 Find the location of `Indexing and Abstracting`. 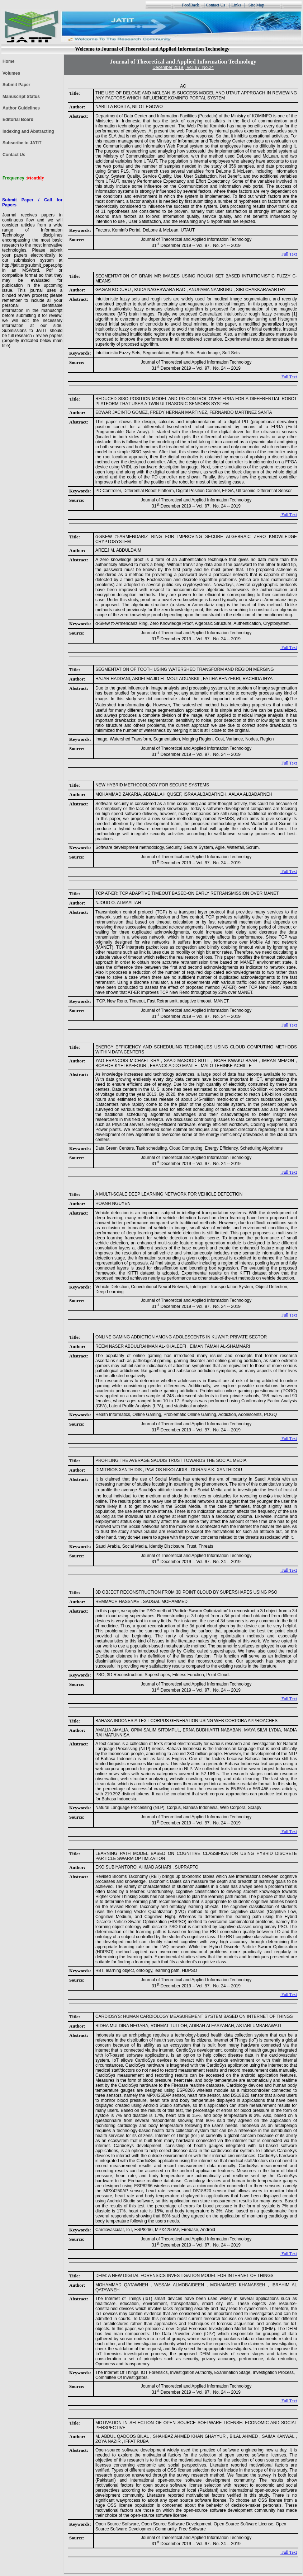

Indexing and Abstracting is located at coordinates (28, 131).